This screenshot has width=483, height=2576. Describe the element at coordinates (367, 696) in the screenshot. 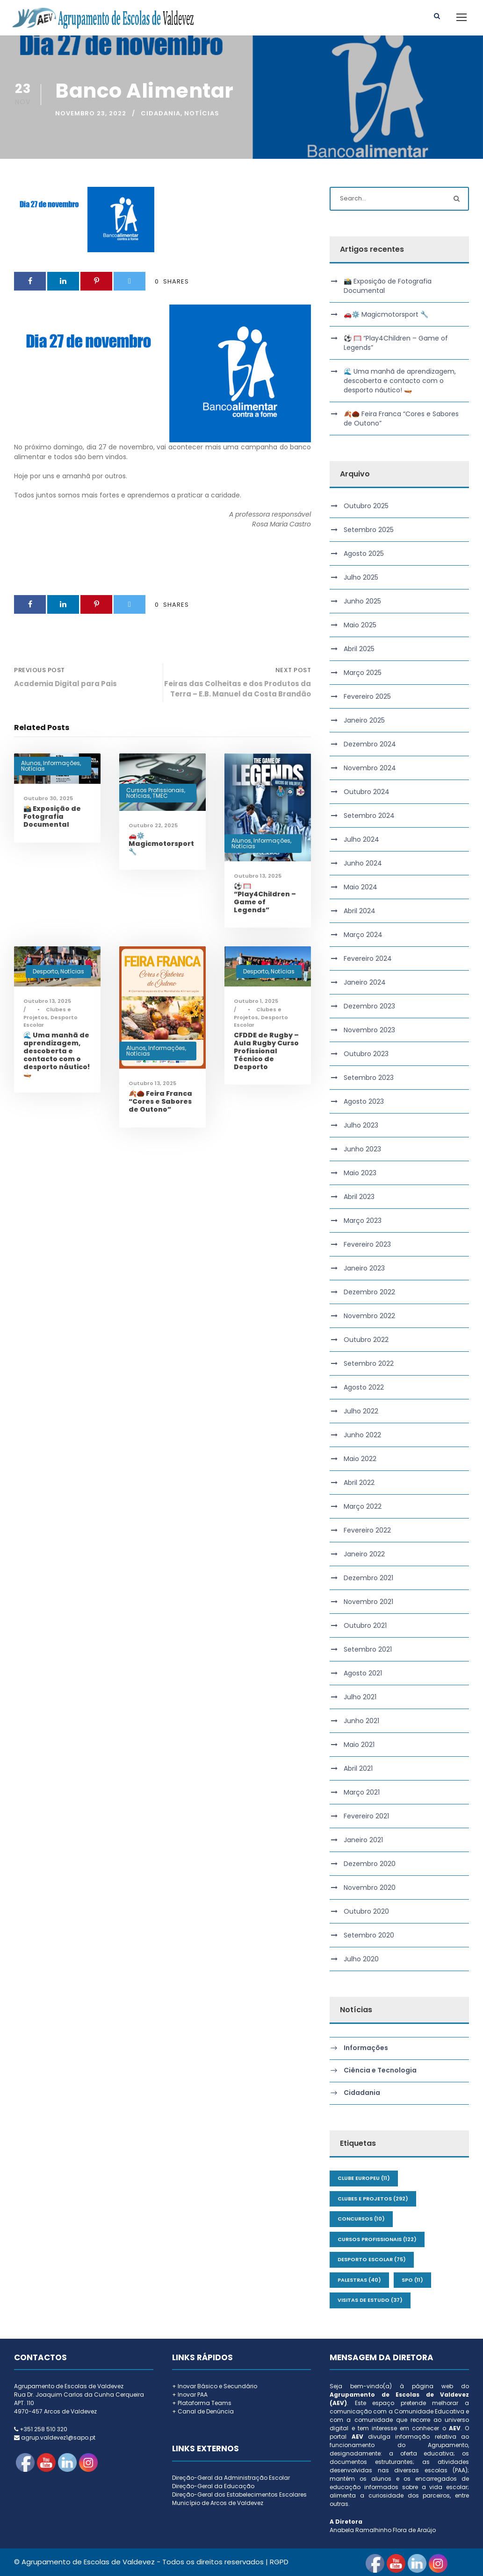

I see `Fevereiro 2025` at that location.